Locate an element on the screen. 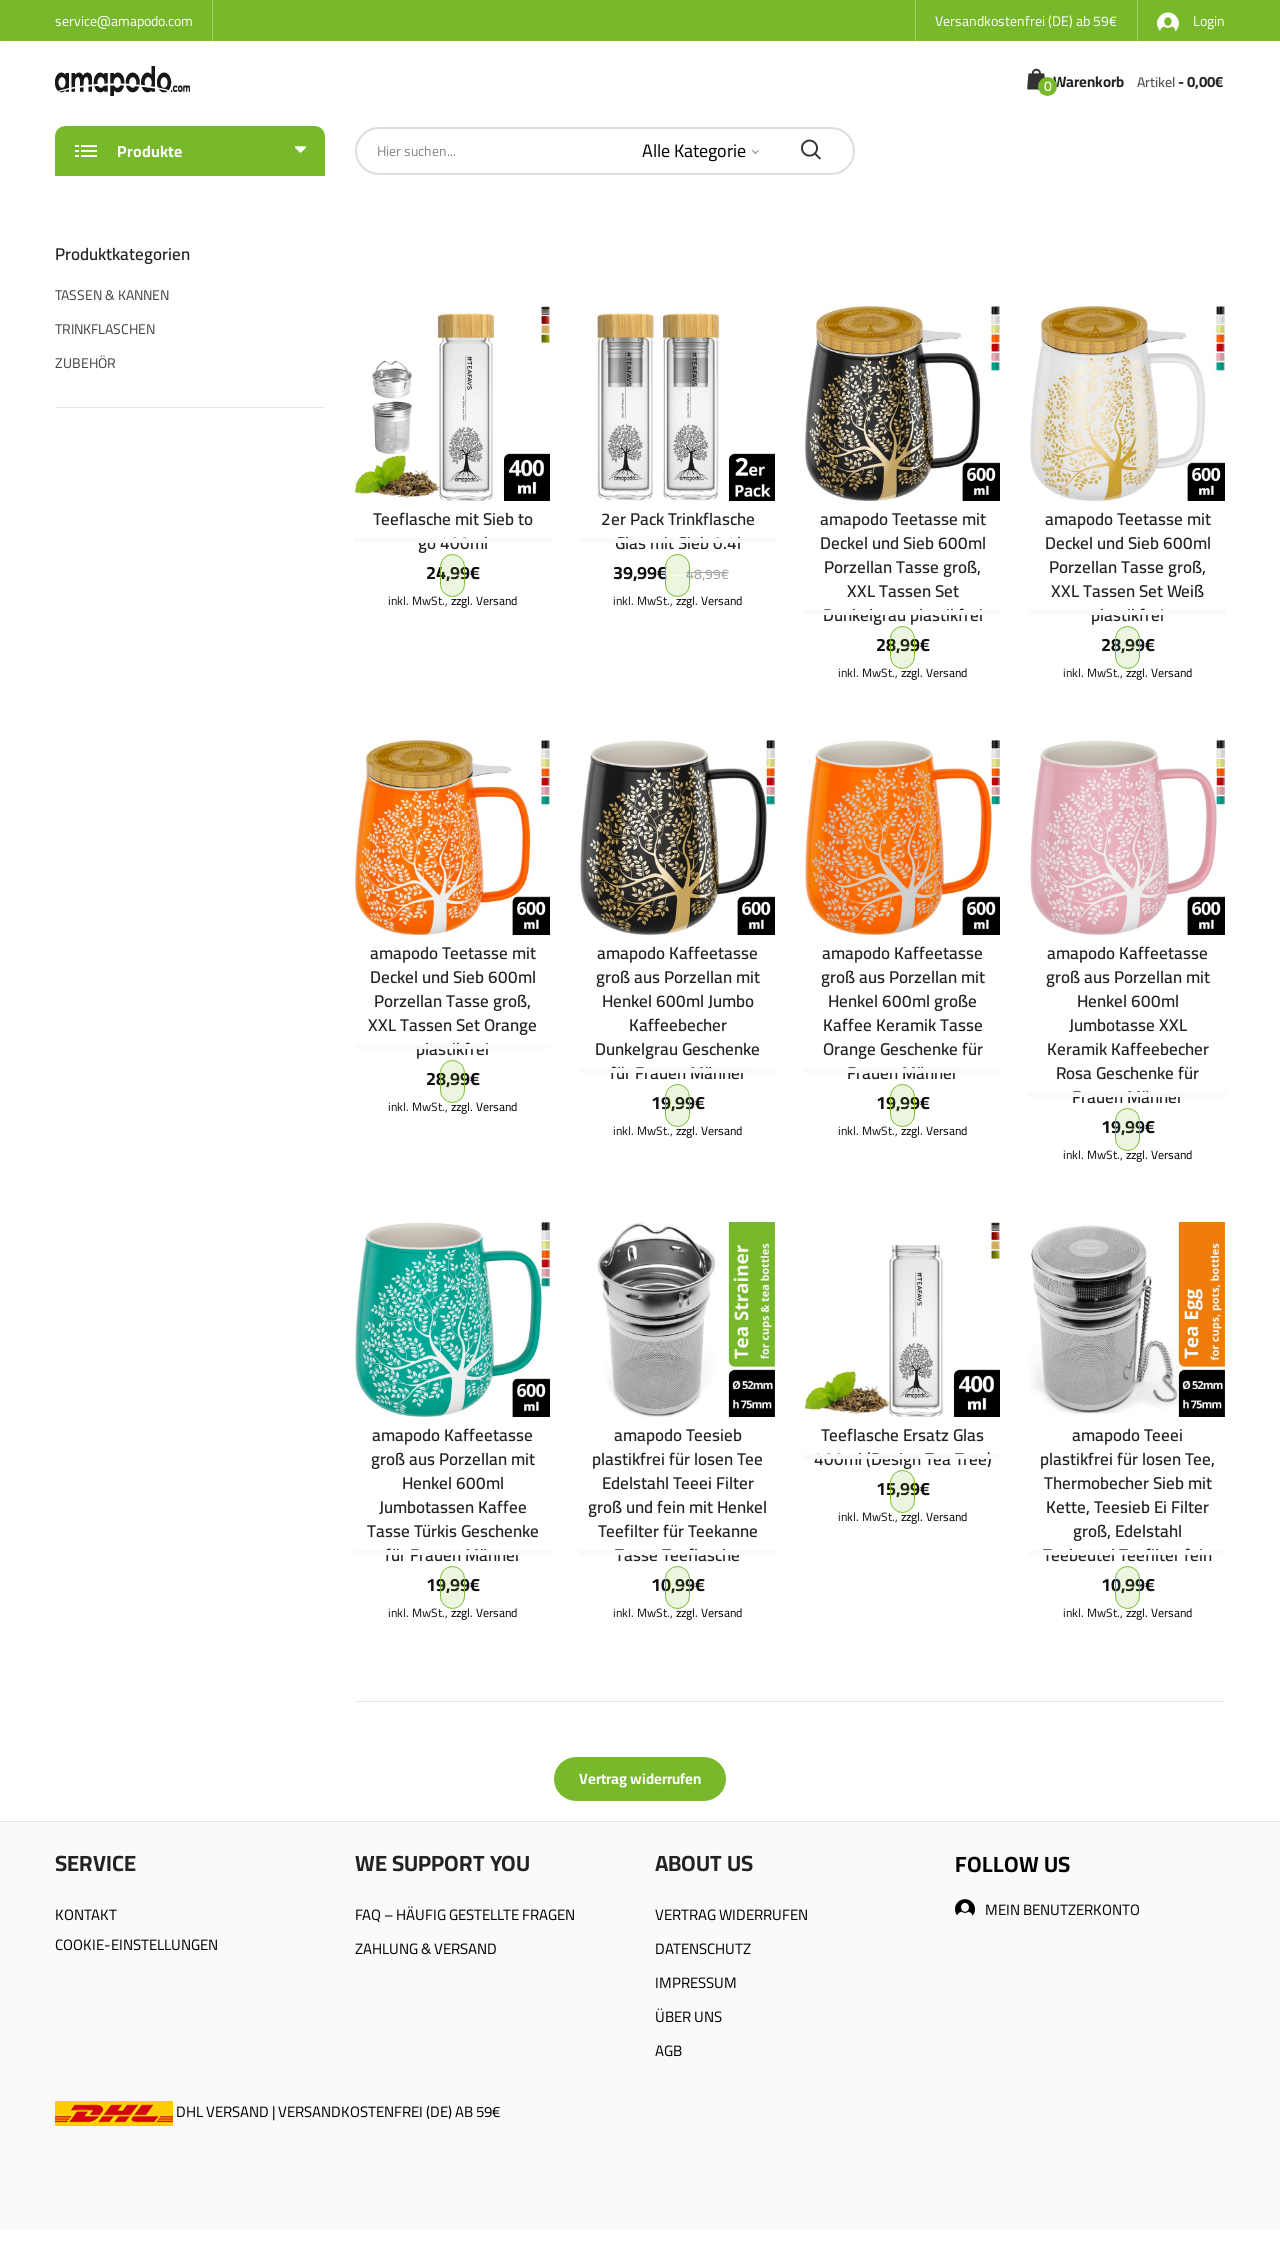 Image resolution: width=1280 pixels, height=2262 pixels. Versandkostenfrei (DE) ab 59€ is located at coordinates (1026, 21).